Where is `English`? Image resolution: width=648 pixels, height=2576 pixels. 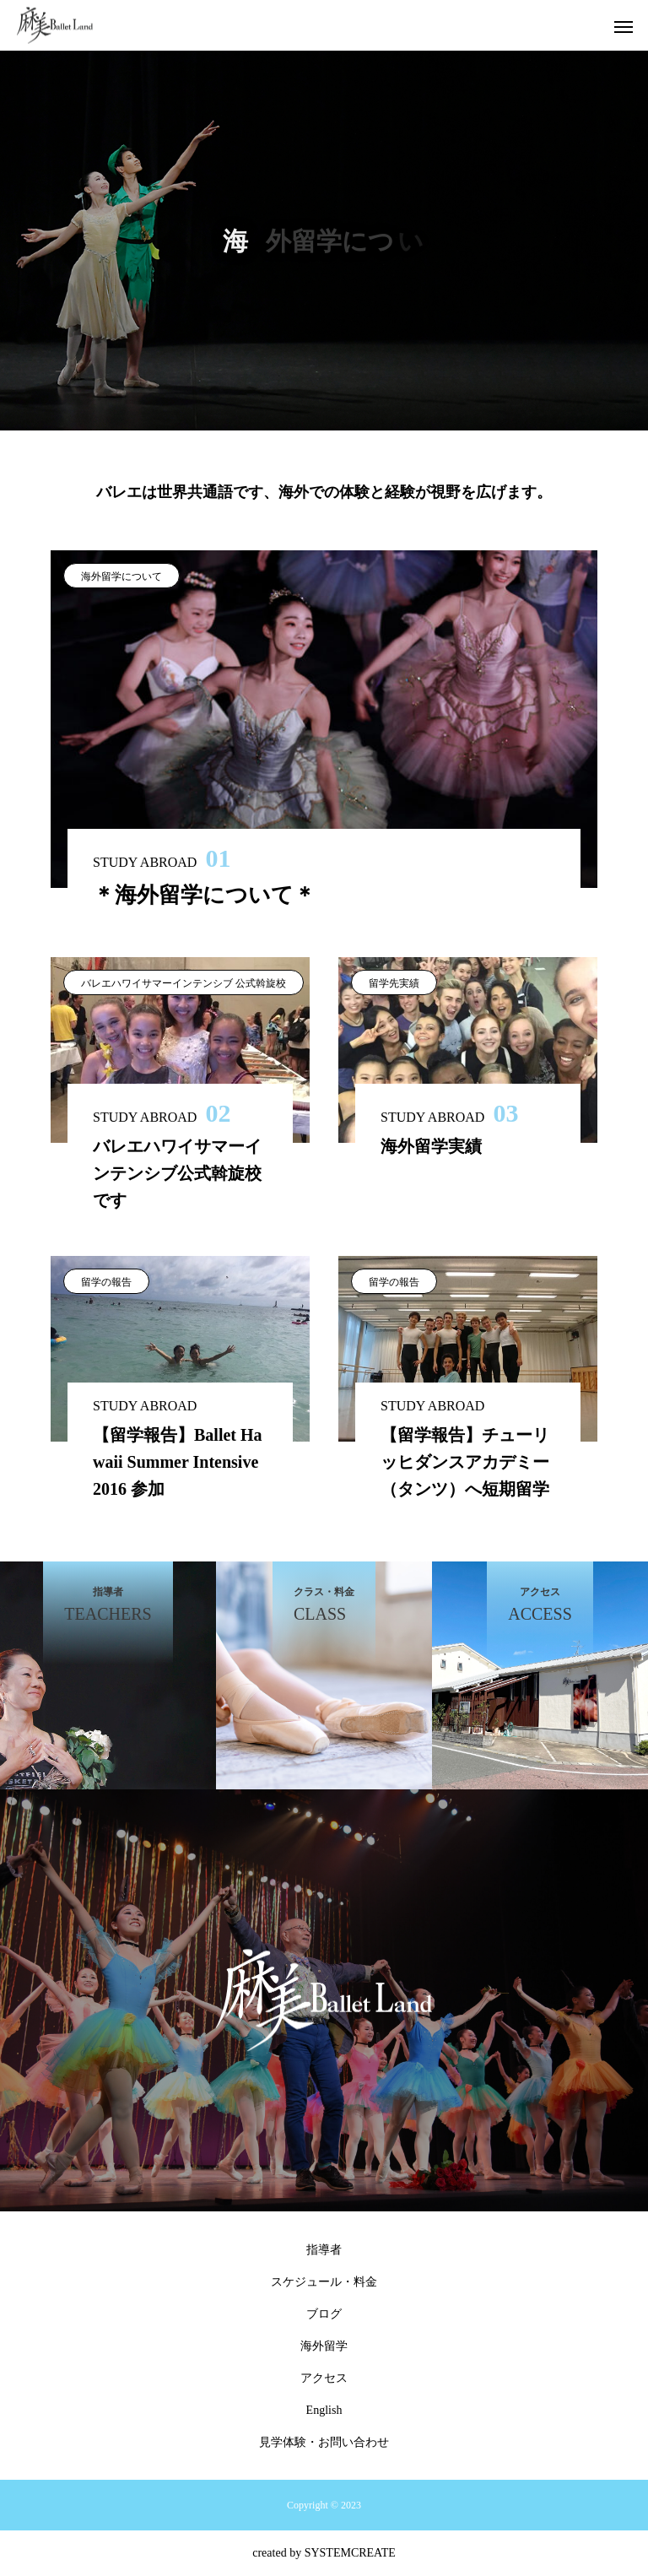 English is located at coordinates (324, 2410).